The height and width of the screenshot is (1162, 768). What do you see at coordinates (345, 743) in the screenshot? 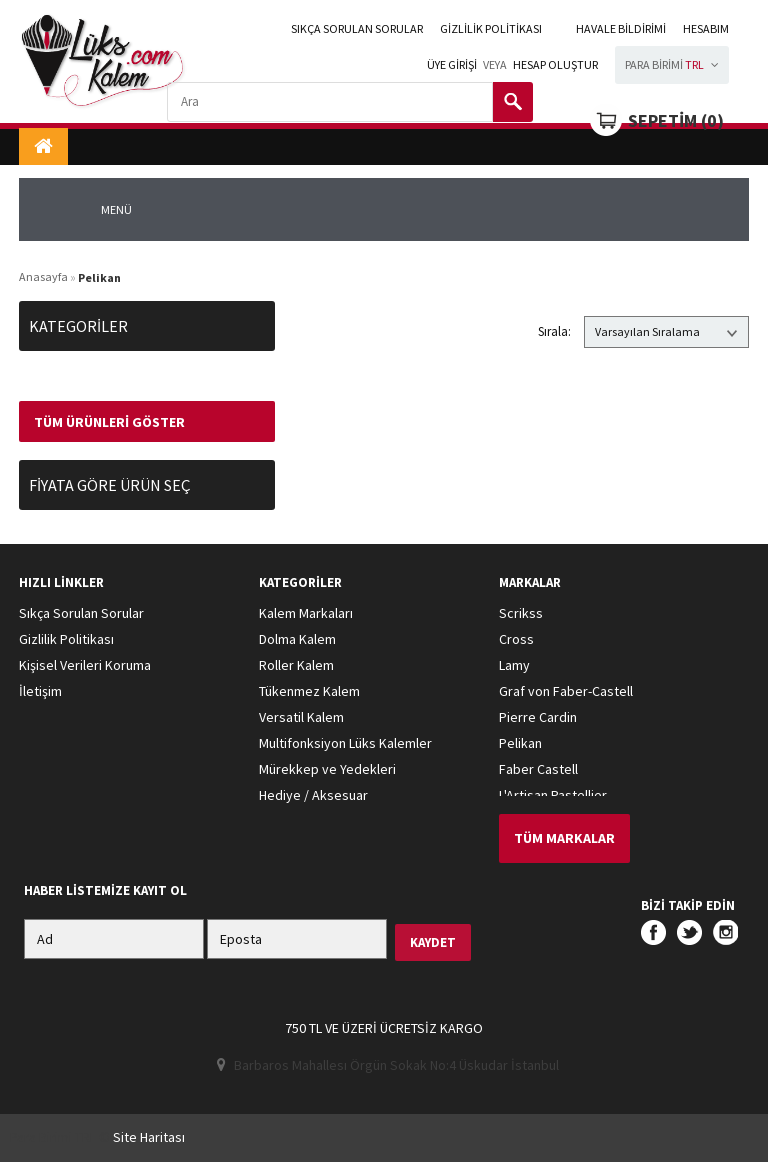
I see `Multifonksiyon Lüks Kalemler` at bounding box center [345, 743].